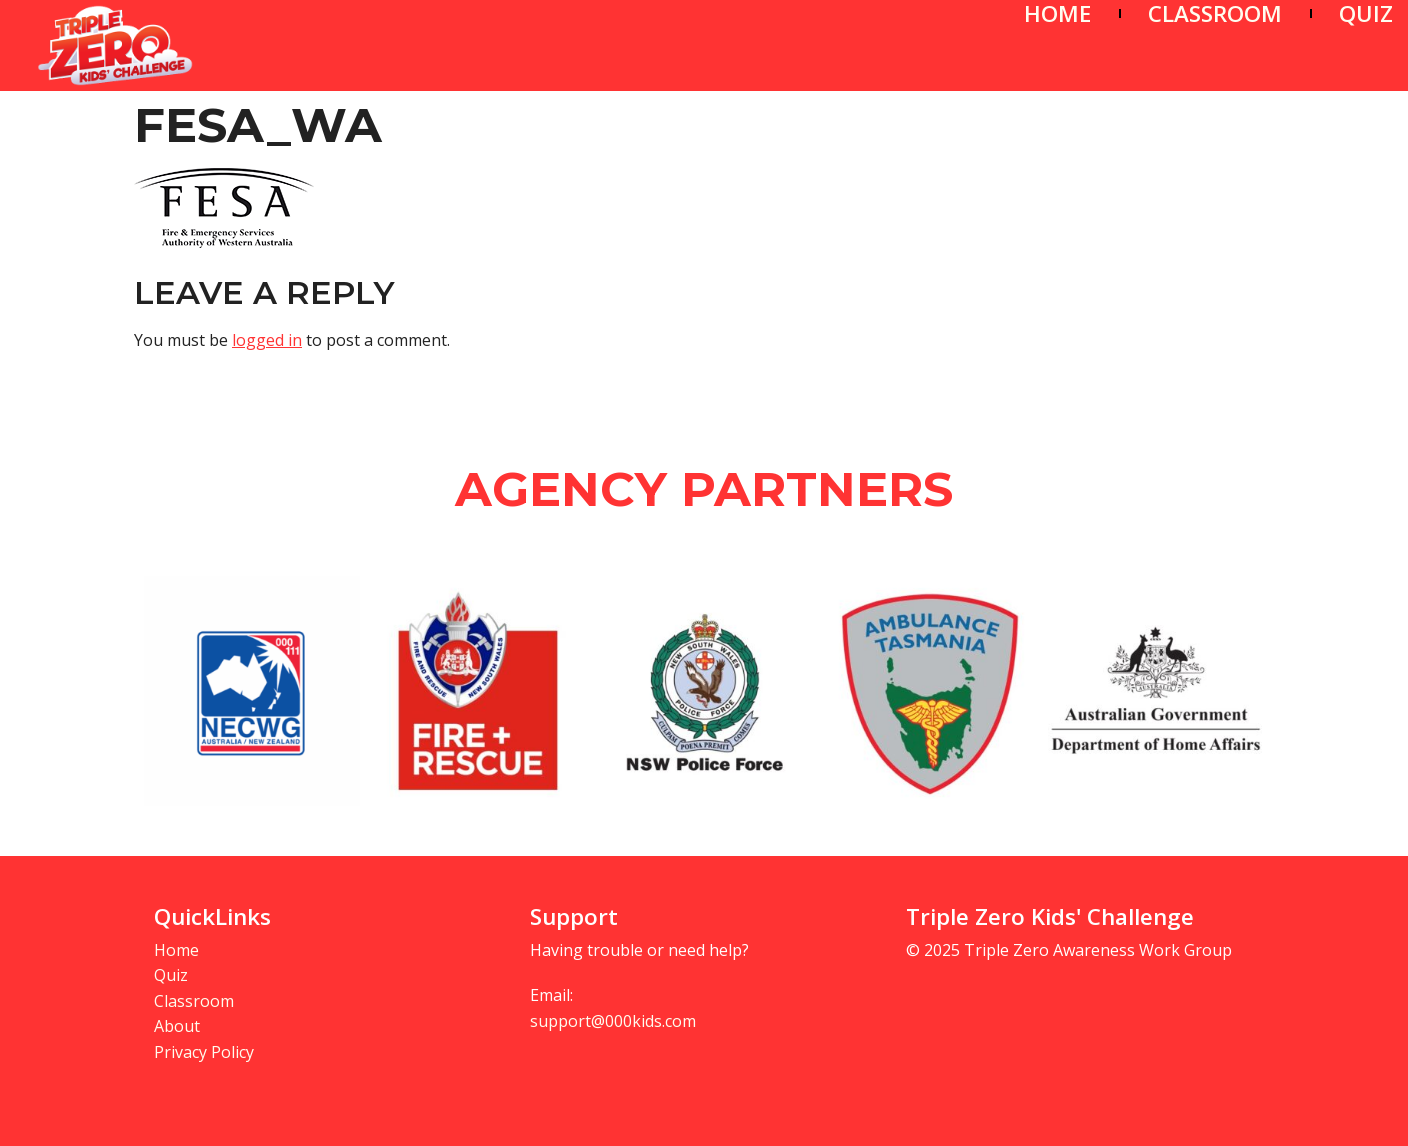 This screenshot has height=1146, width=1408. Describe the element at coordinates (1057, 13) in the screenshot. I see `HOME` at that location.